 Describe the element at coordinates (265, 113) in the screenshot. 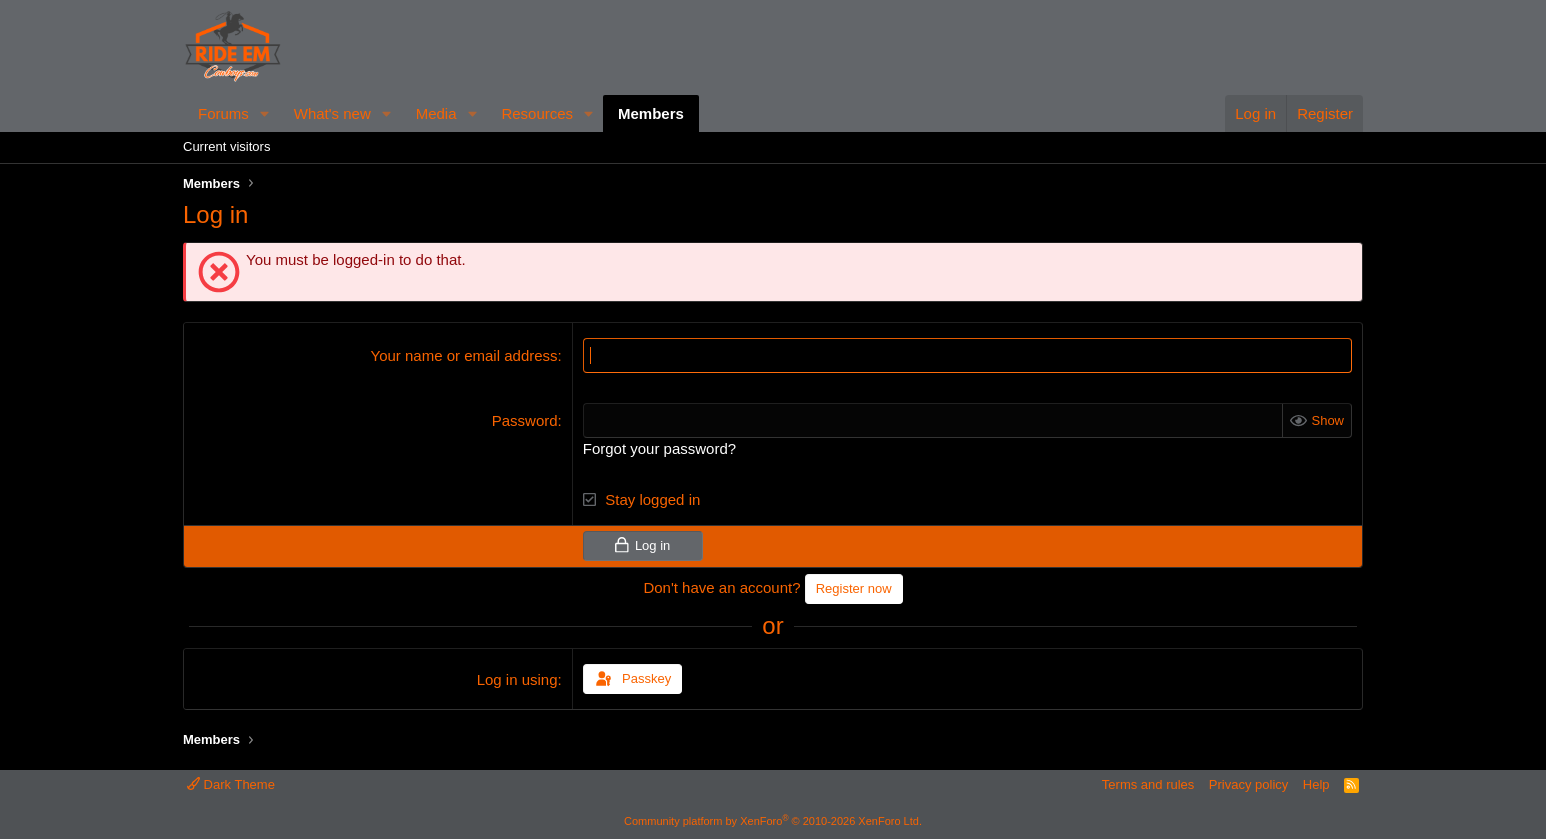

I see `[button]` at that location.